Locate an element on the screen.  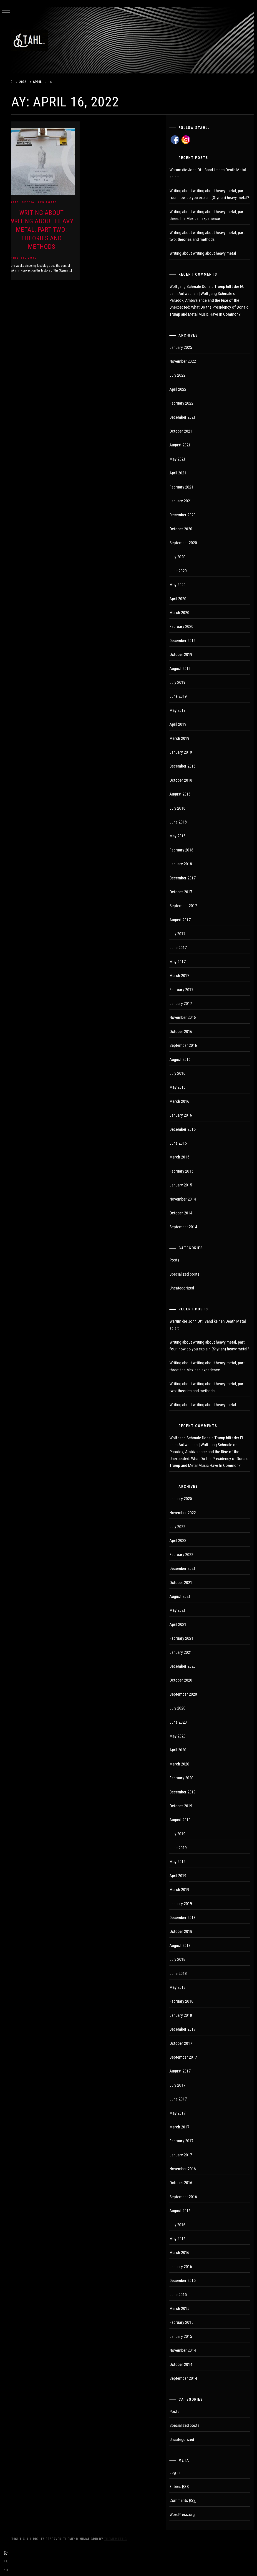
April 2019 is located at coordinates (182, 738).